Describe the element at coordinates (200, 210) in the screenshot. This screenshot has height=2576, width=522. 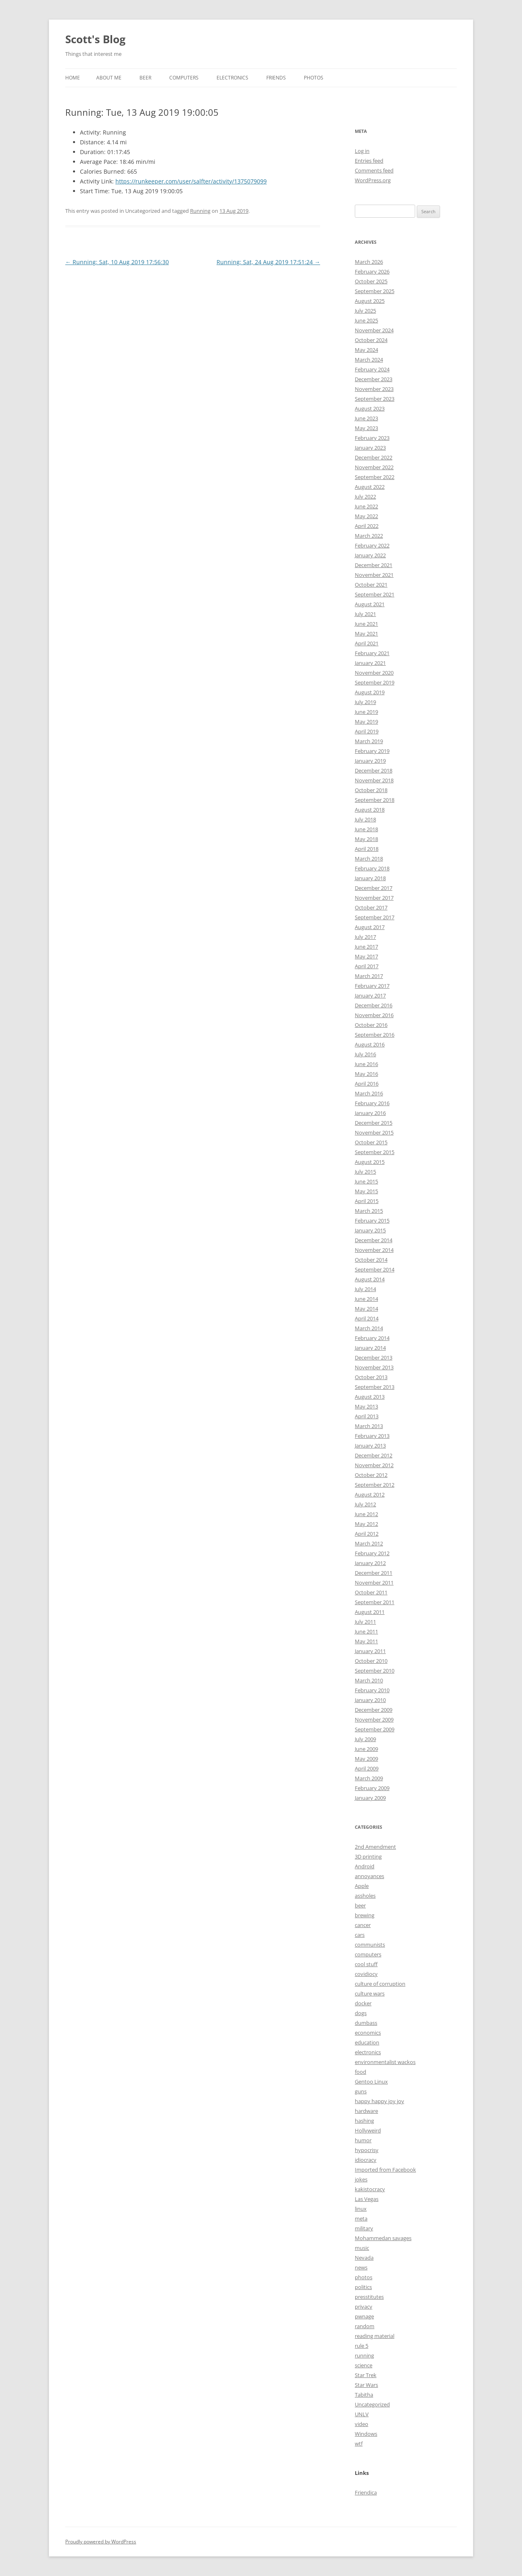
I see `Running` at that location.